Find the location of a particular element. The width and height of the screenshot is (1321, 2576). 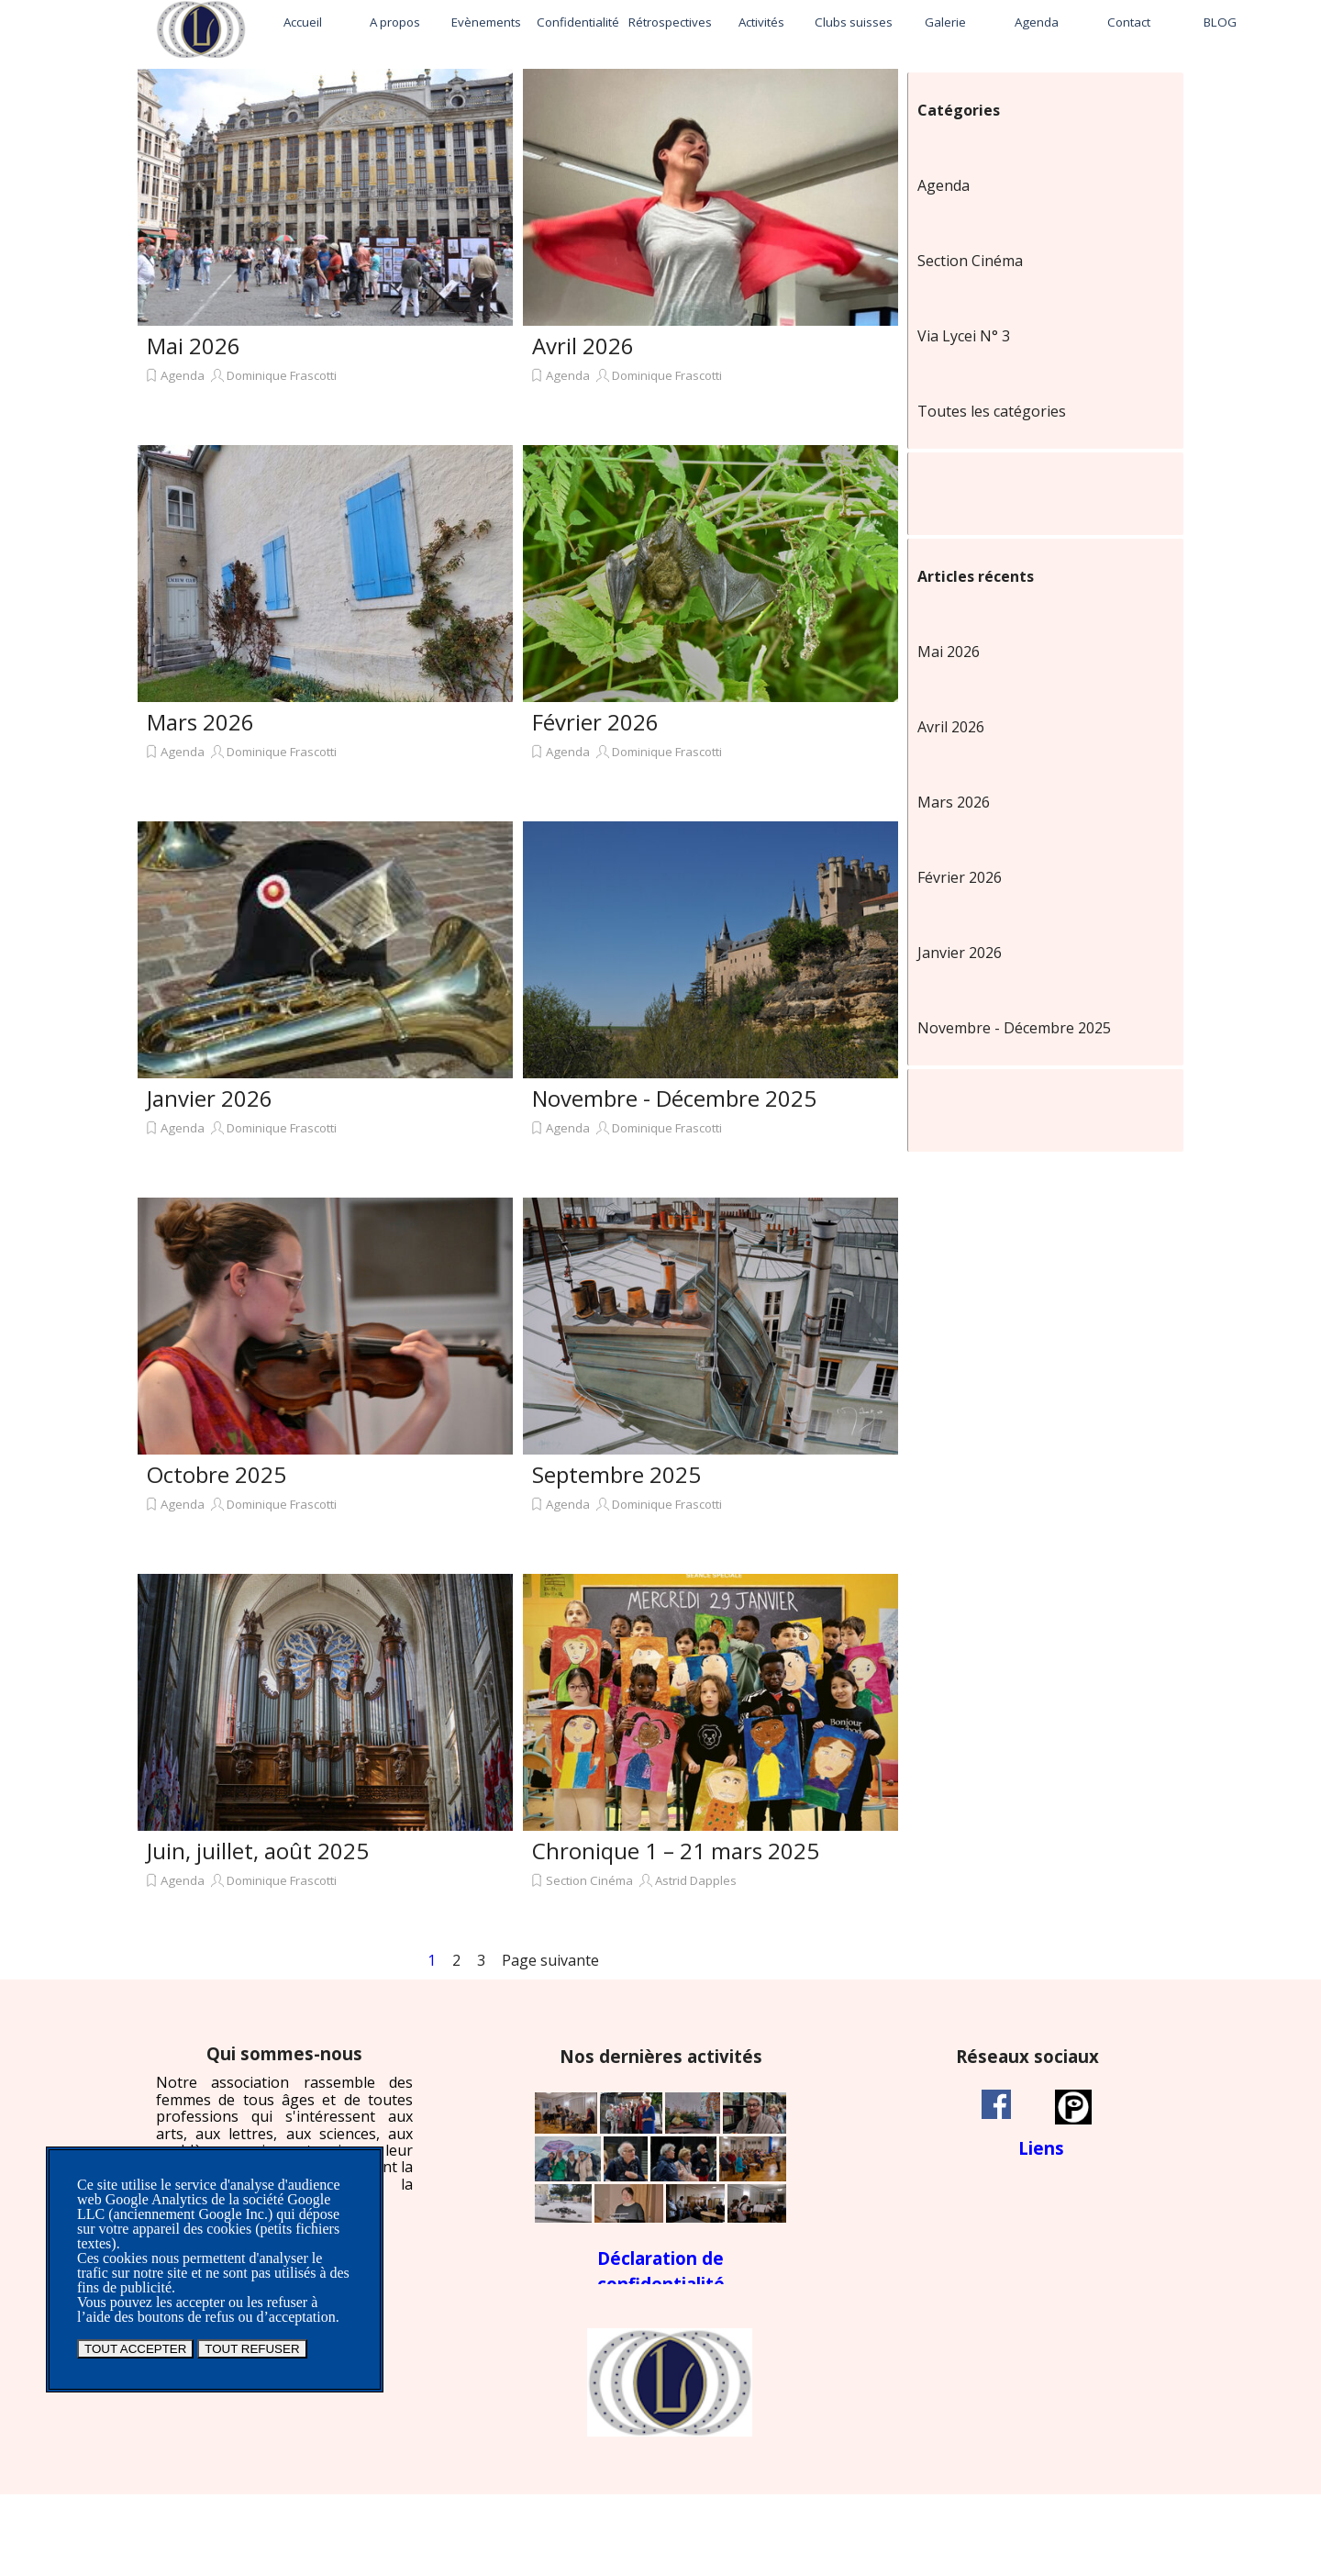

Rétrospectives is located at coordinates (670, 22).